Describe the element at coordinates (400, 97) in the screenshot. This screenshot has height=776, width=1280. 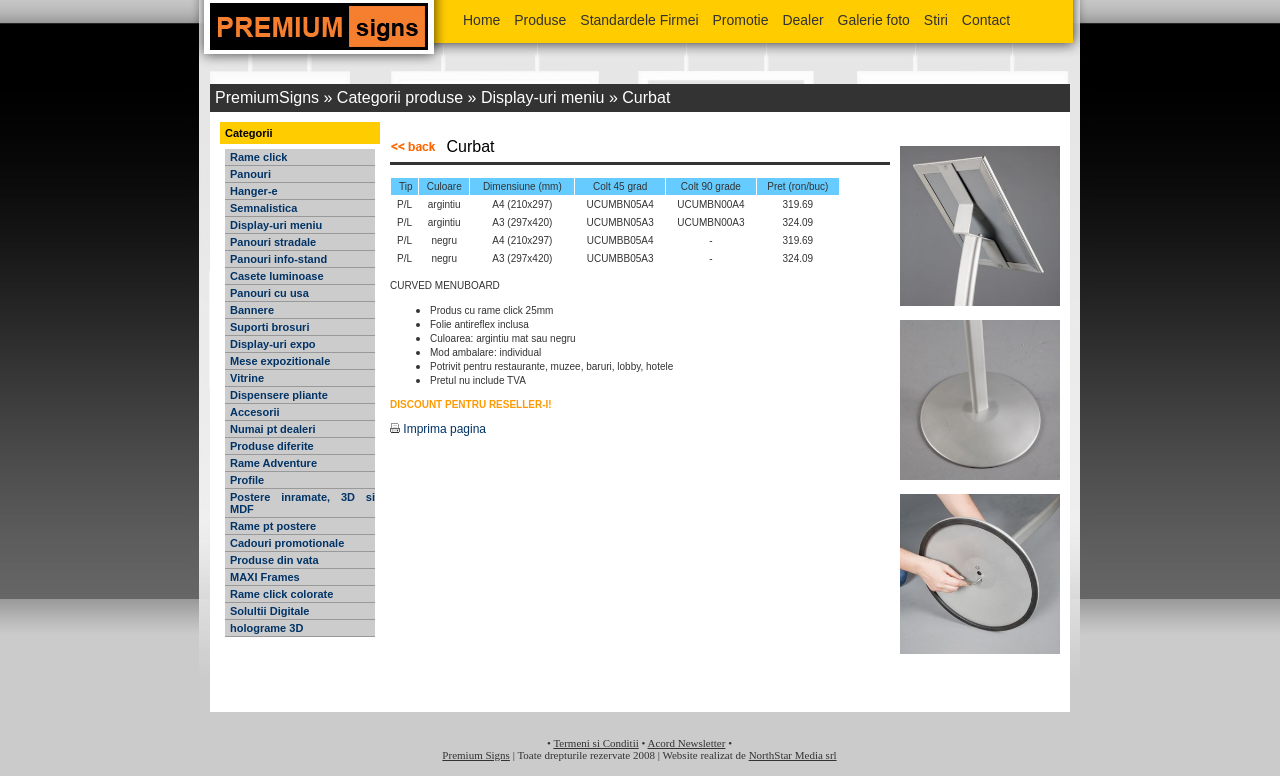
I see `Categorii produse` at that location.